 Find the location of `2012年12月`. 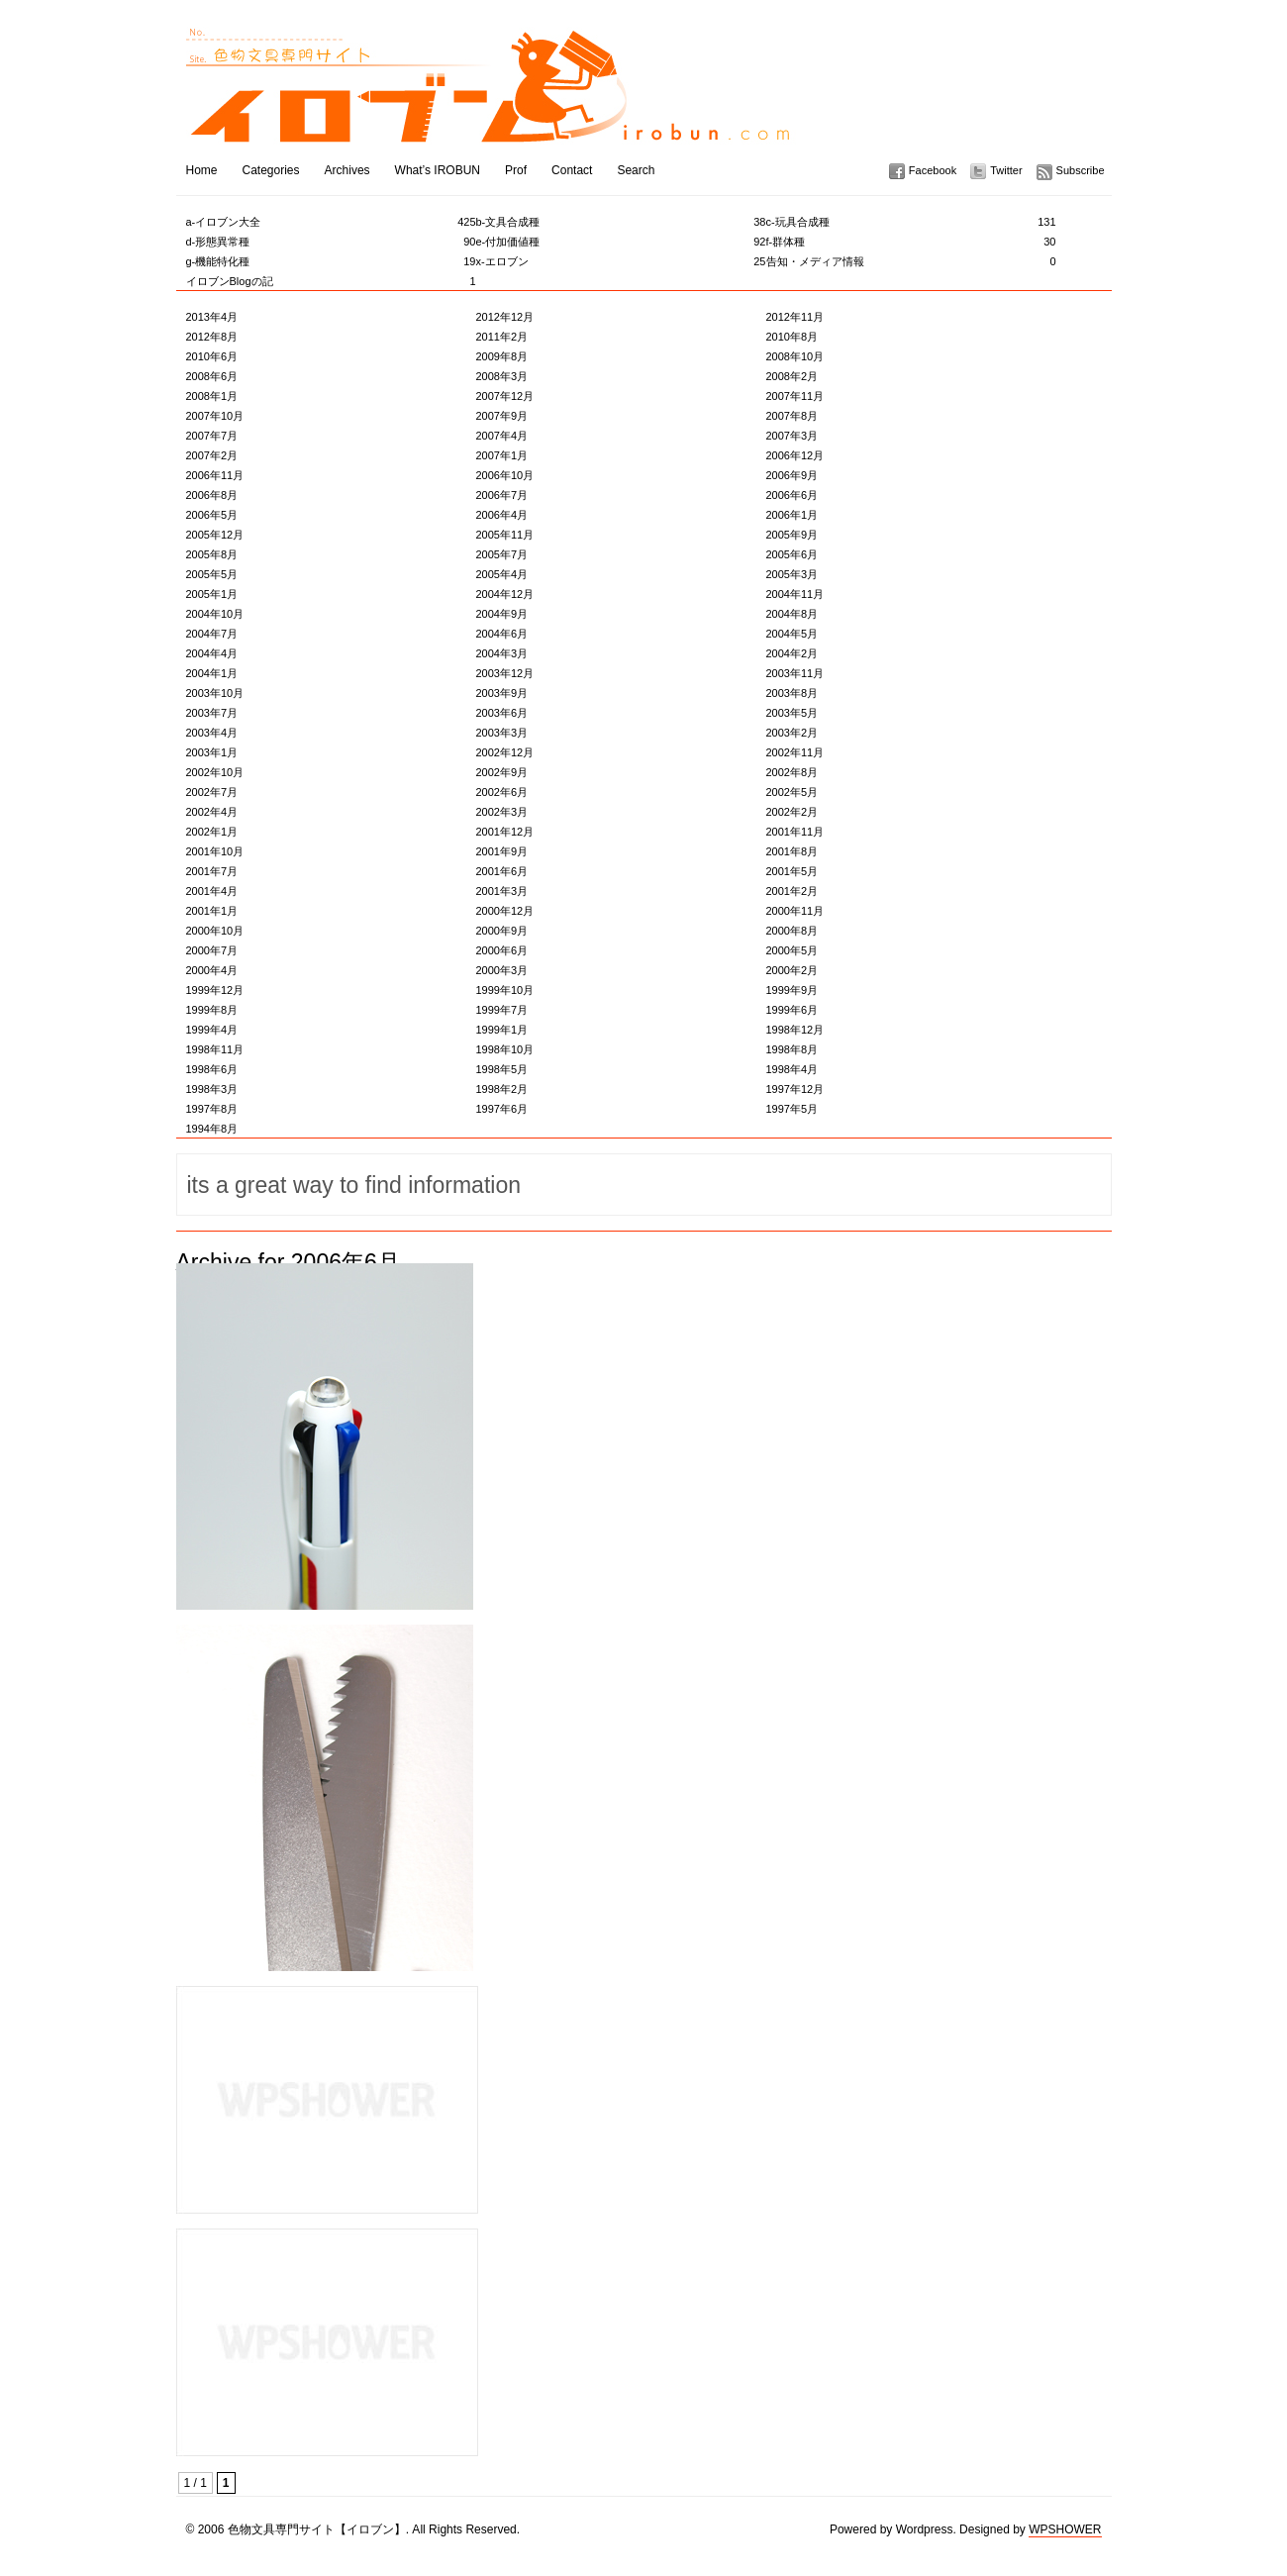

2012年12月 is located at coordinates (505, 317).